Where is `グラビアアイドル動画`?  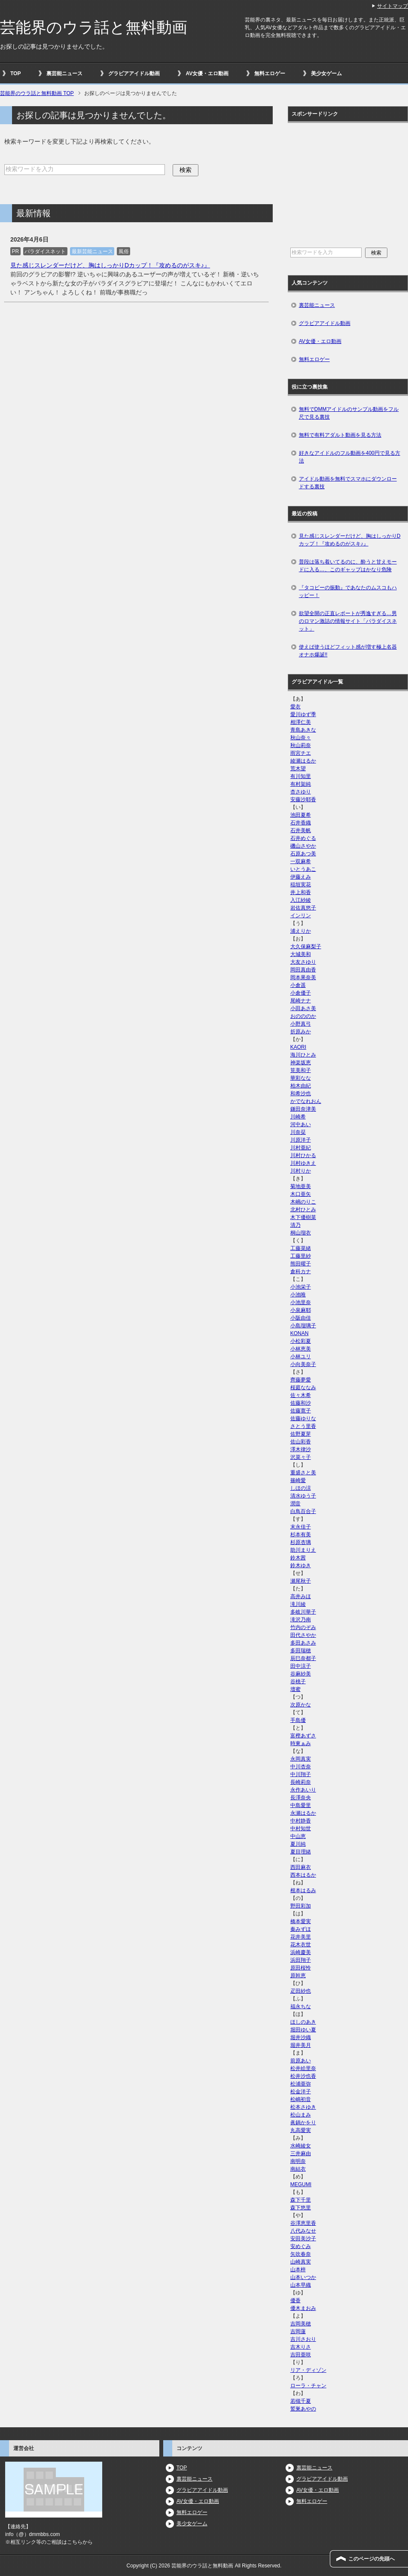 グラビアアイドル動画 is located at coordinates (134, 73).